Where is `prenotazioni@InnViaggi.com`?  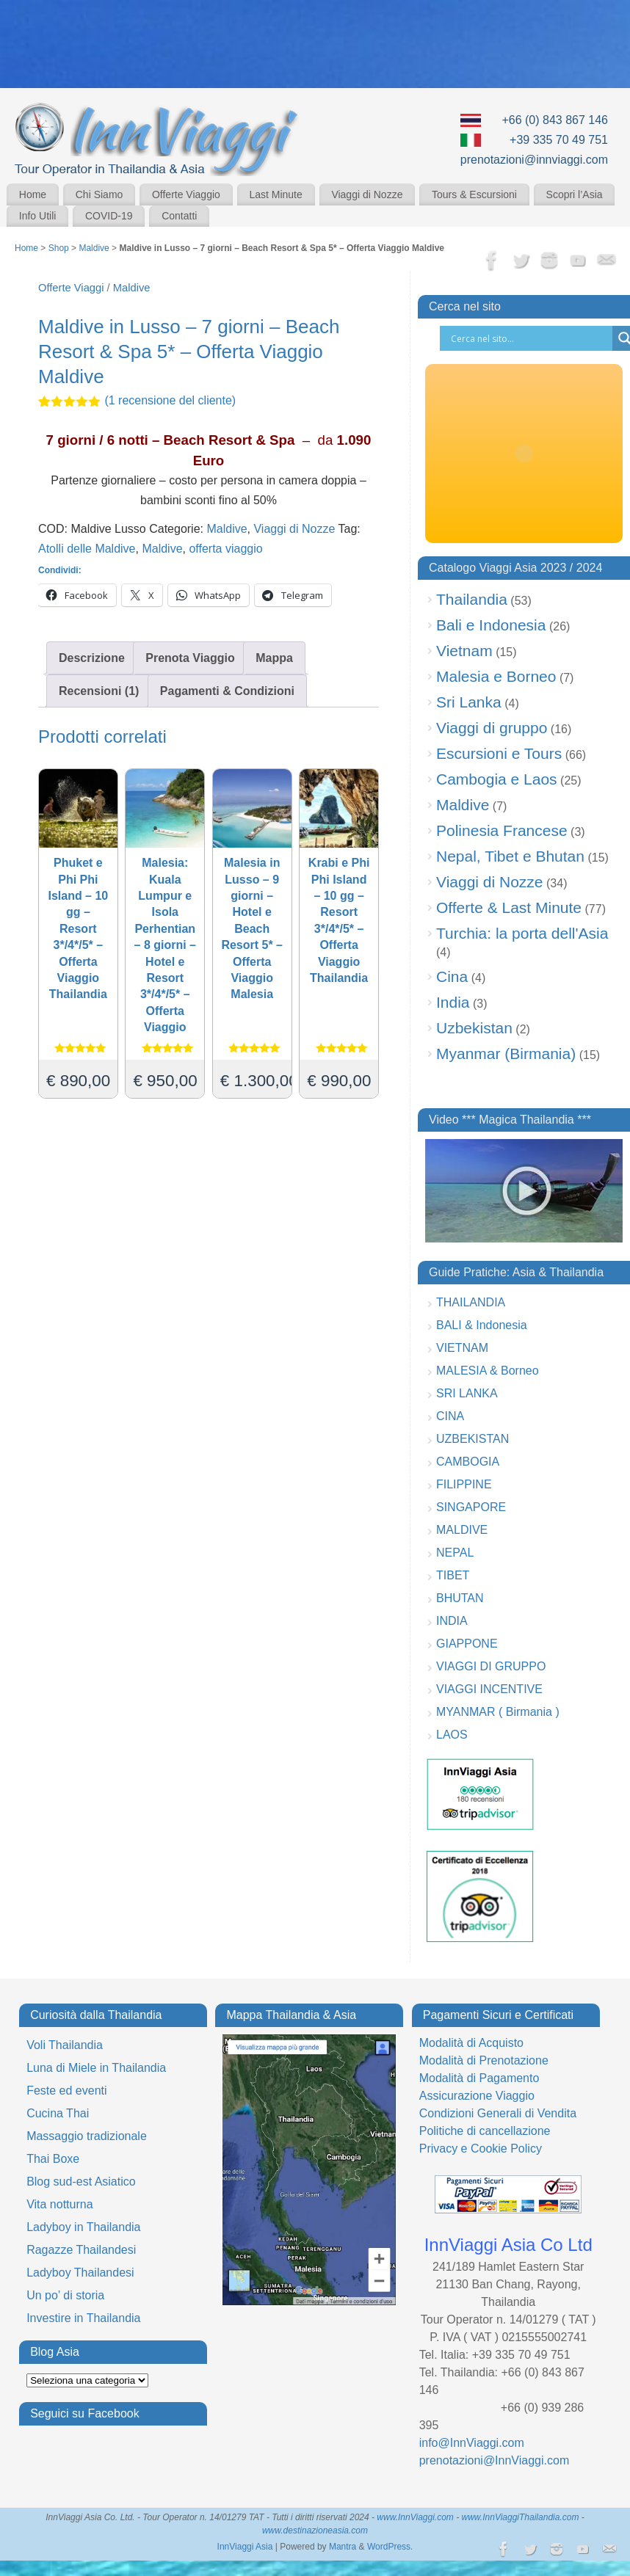 prenotazioni@InnViaggi.com is located at coordinates (494, 2460).